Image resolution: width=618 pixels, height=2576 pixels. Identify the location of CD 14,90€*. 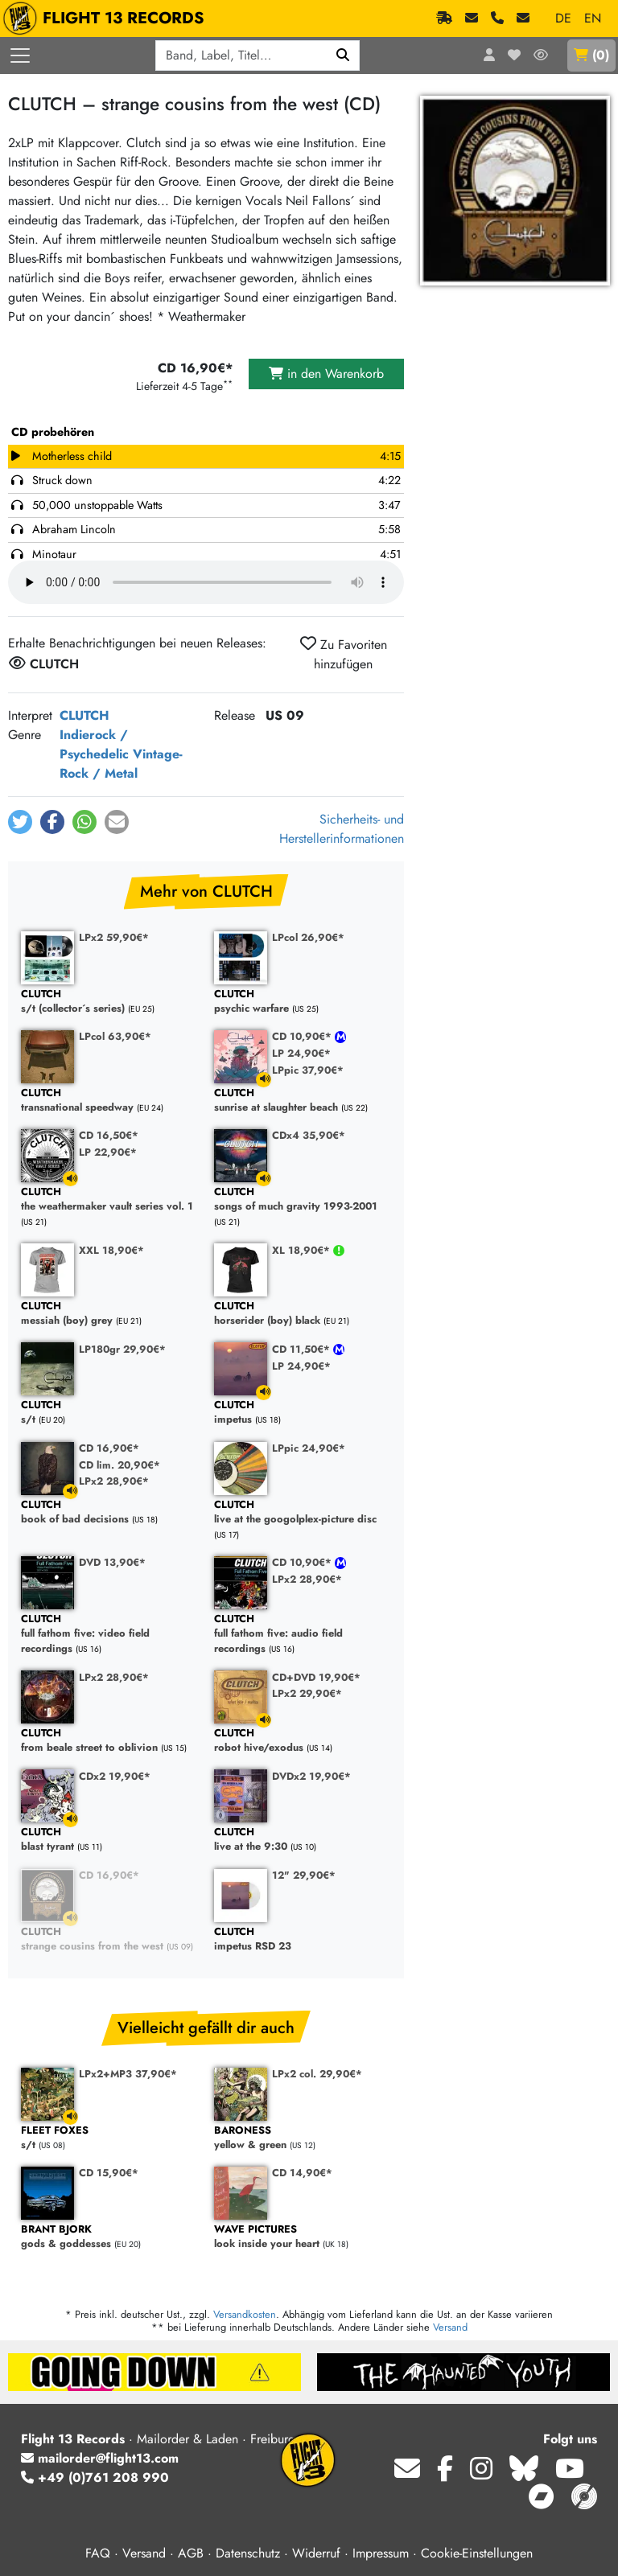
(302, 2172).